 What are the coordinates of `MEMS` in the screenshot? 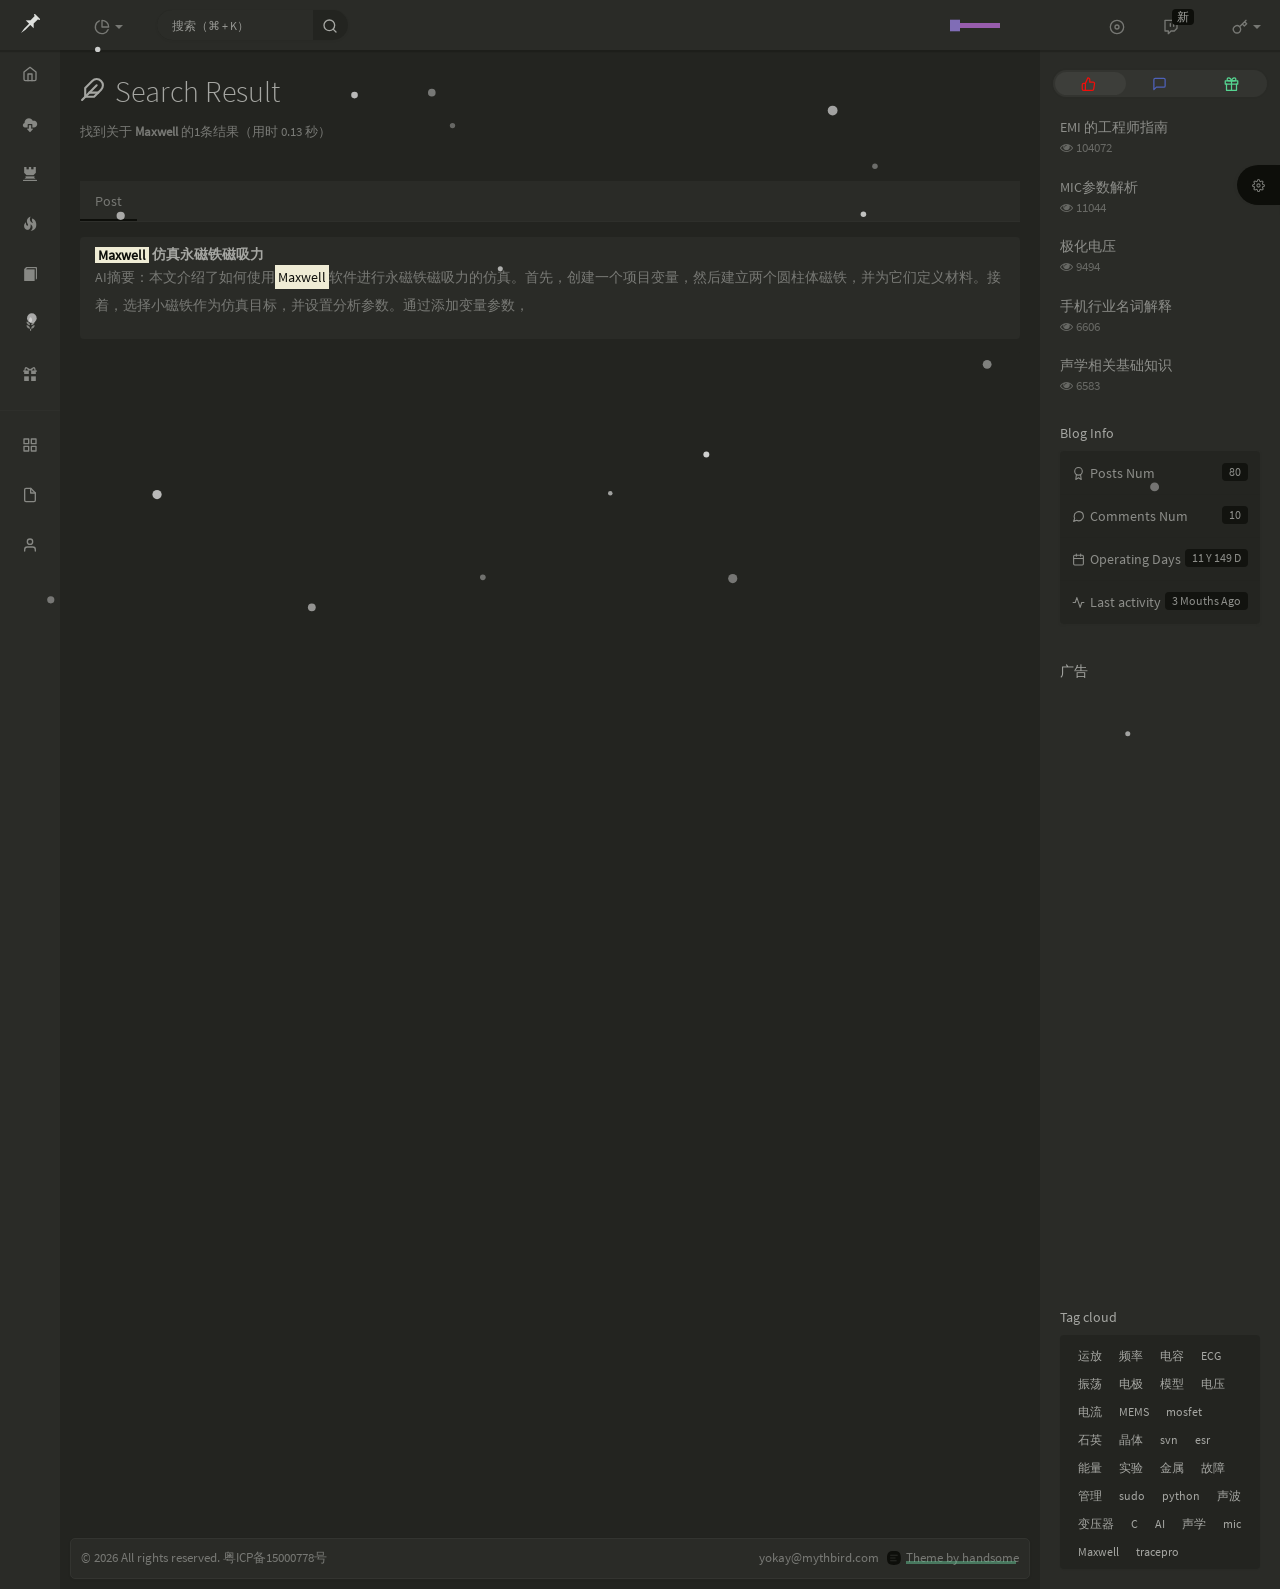 It's located at (1134, 1411).